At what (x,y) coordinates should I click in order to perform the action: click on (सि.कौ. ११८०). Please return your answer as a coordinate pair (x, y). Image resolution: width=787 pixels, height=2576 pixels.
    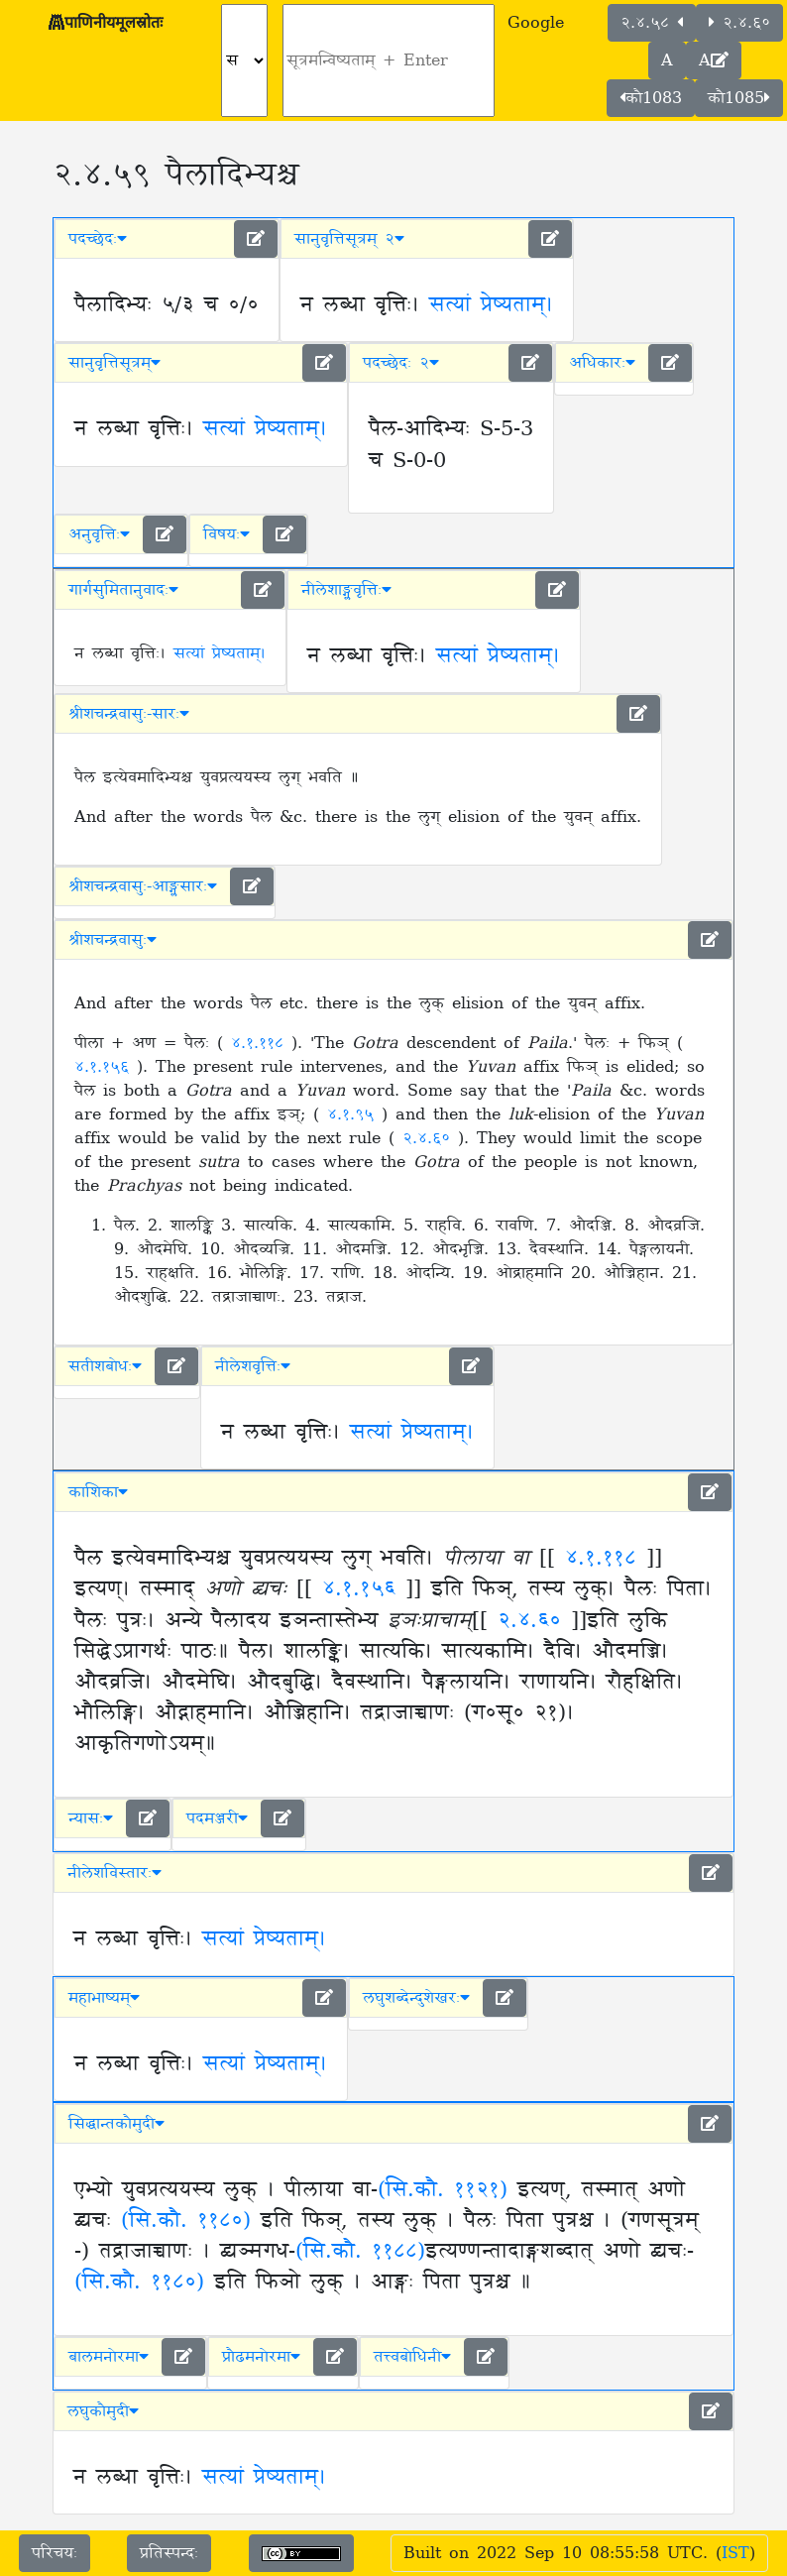
    Looking at the image, I should click on (186, 2221).